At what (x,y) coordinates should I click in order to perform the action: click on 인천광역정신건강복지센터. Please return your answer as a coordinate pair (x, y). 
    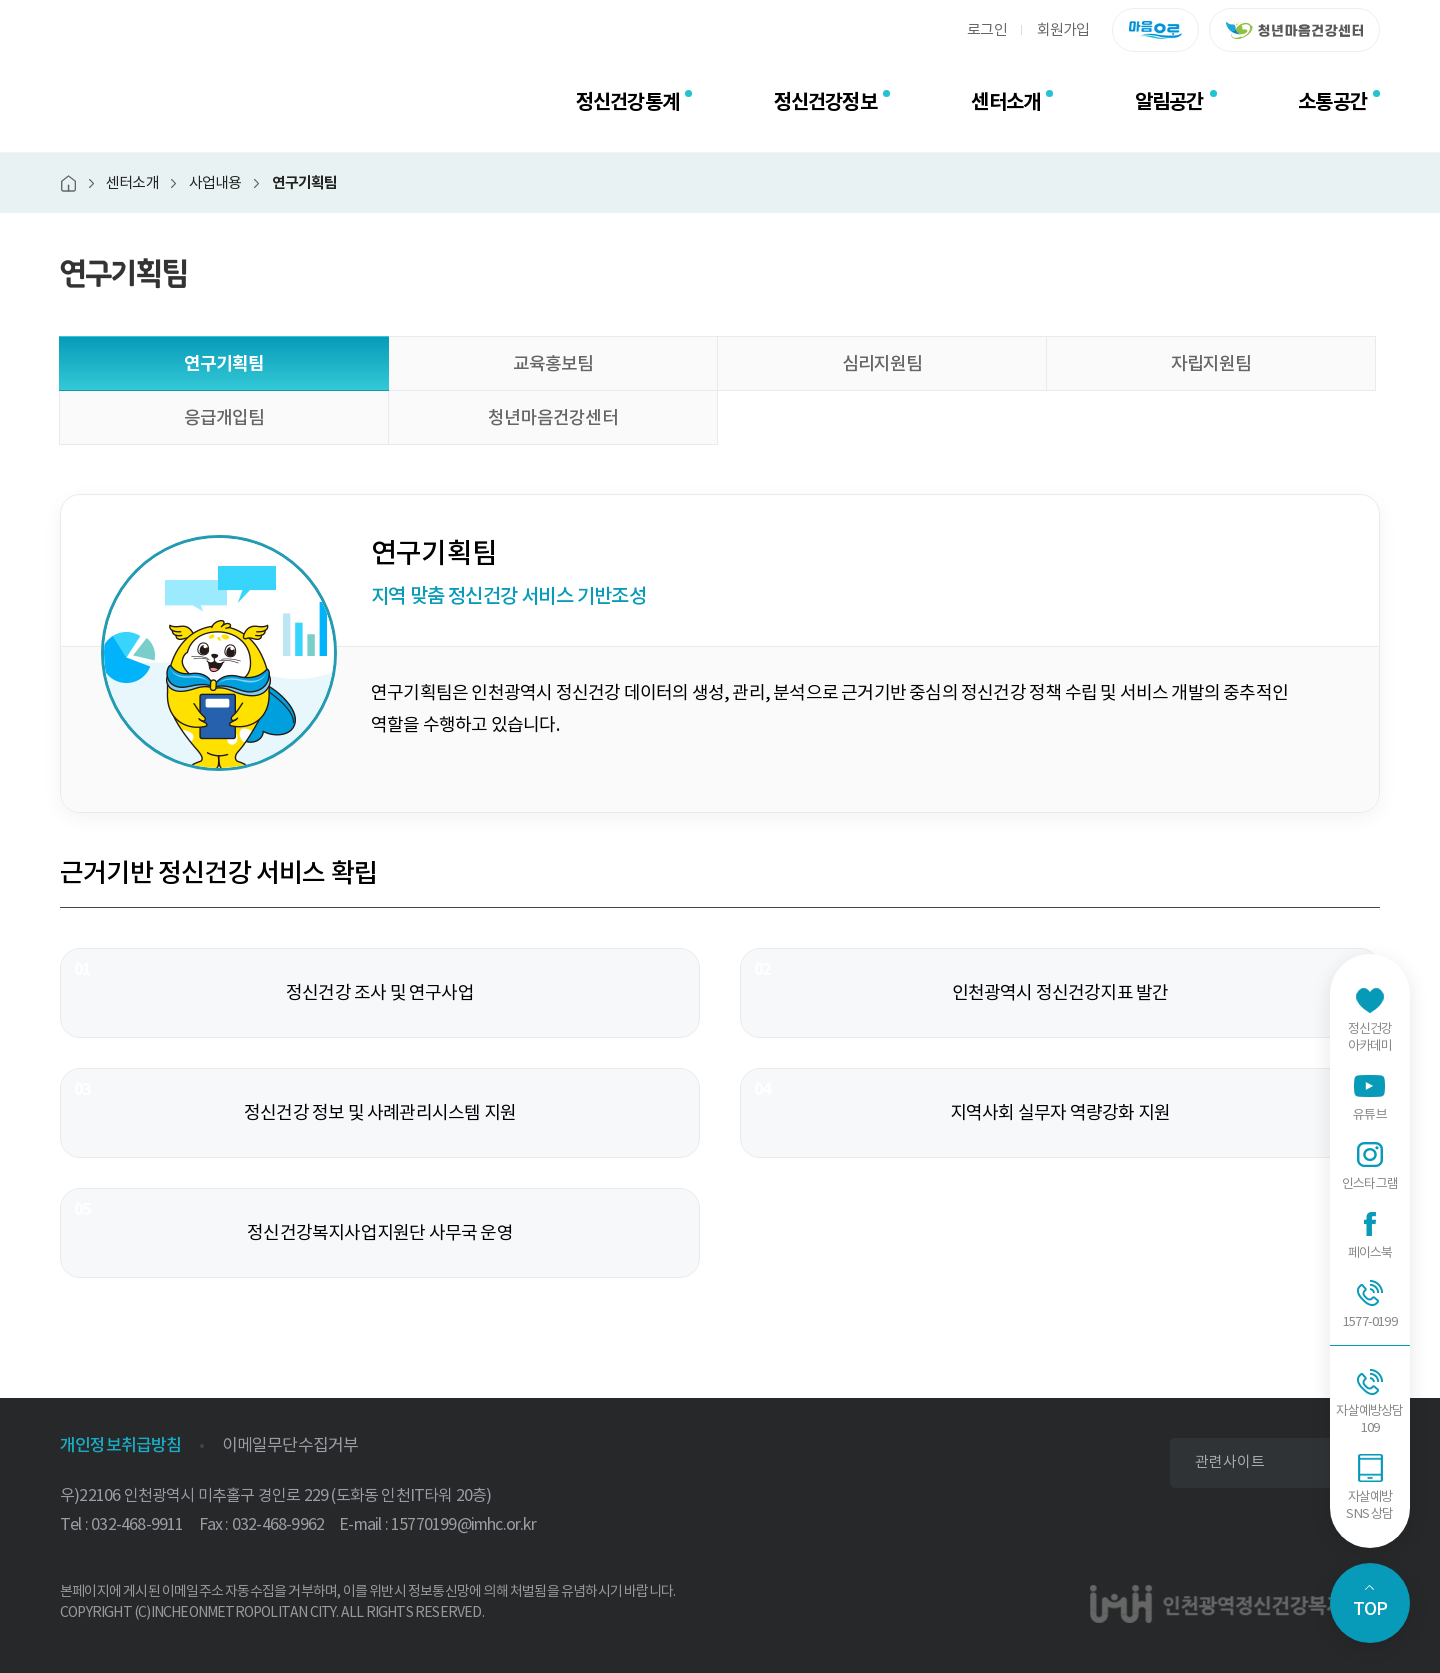
    Looking at the image, I should click on (195, 102).